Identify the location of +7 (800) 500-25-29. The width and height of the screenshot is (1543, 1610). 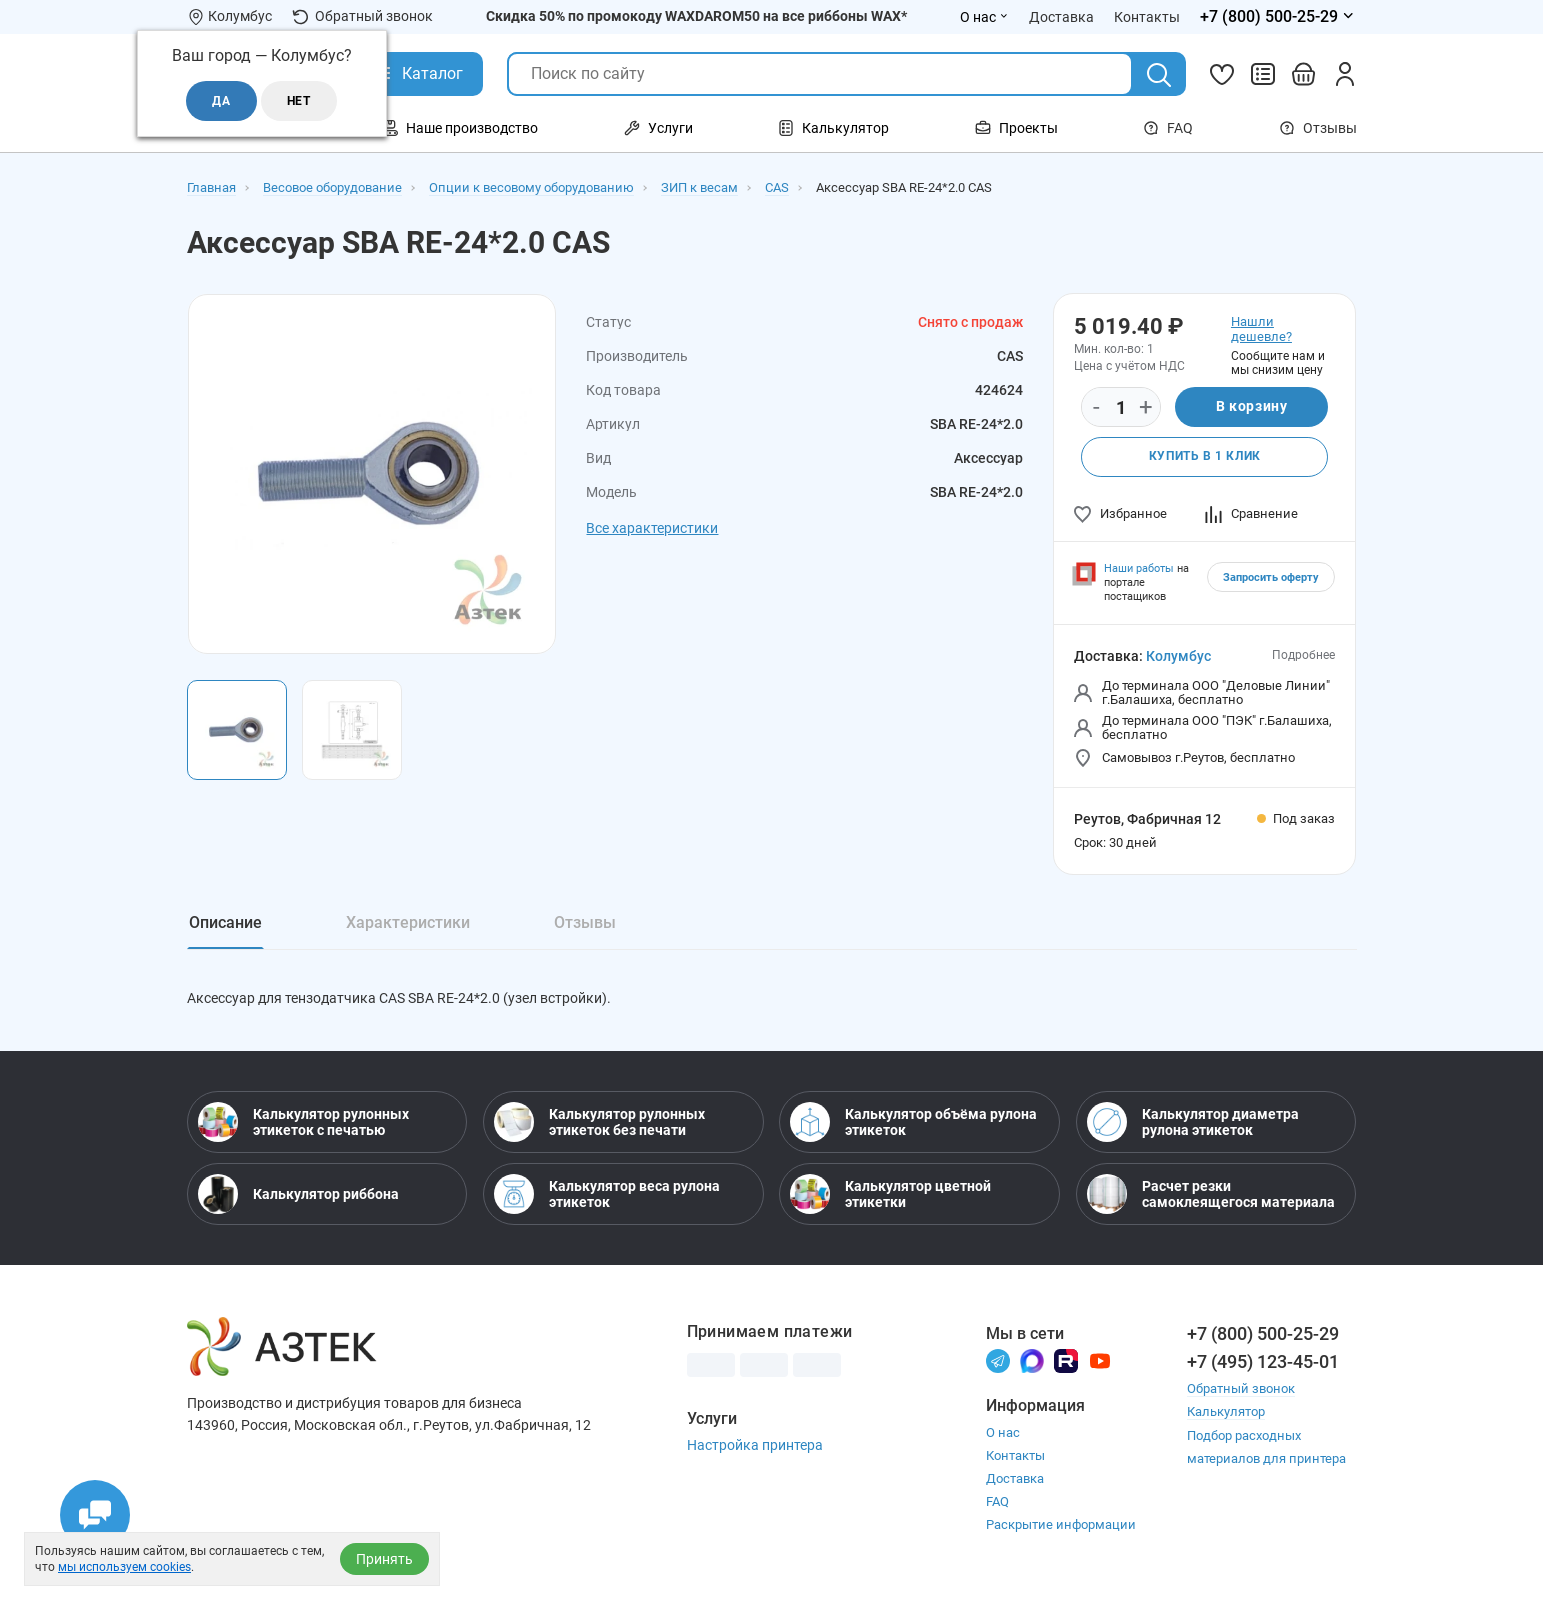
(1263, 1334).